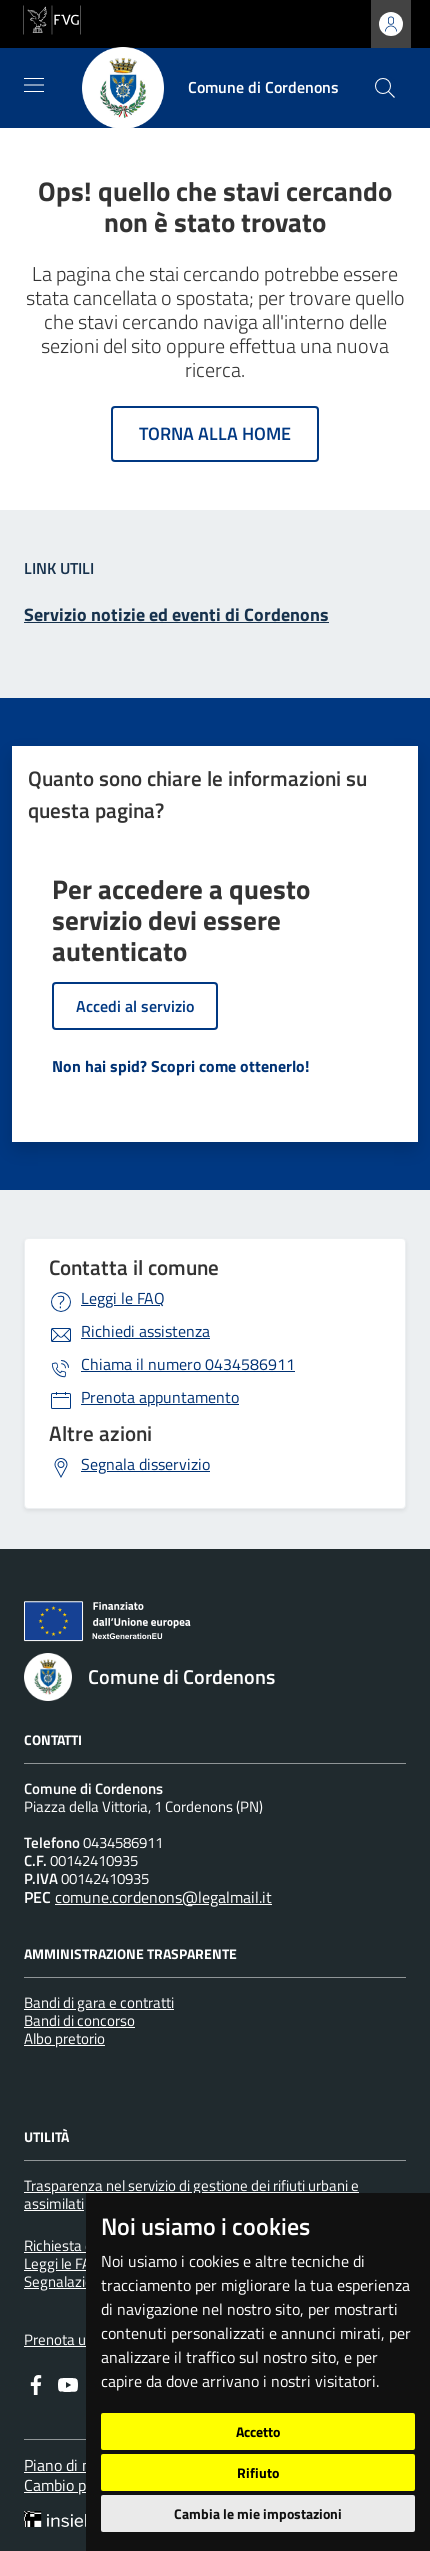  Describe the element at coordinates (79, 2020) in the screenshot. I see `Bandi di concorso` at that location.